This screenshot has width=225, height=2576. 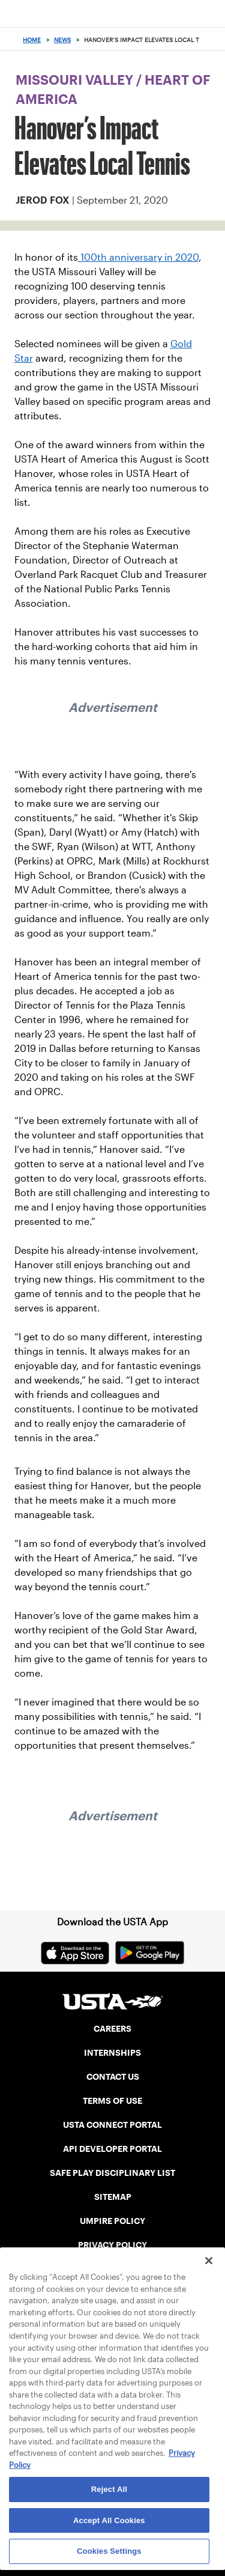 I want to click on News, so click(x=62, y=40).